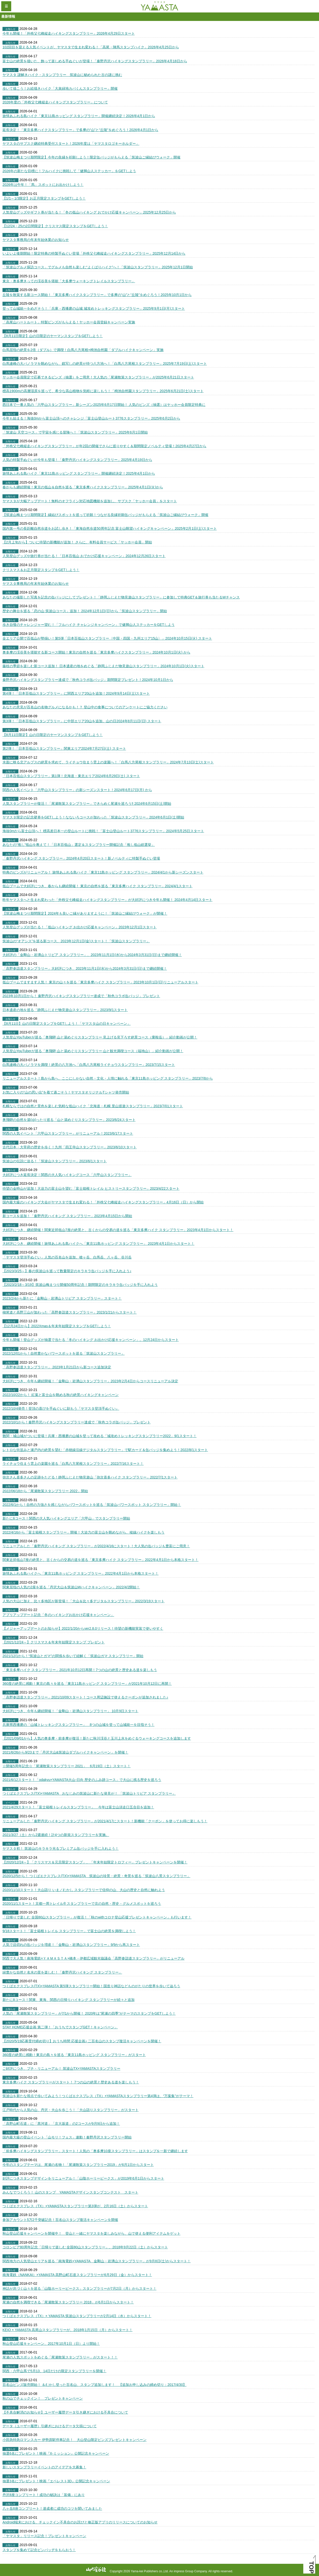  What do you see at coordinates (103, 405) in the screenshot?
I see `西日本で一番人気の「六甲山スタンプラリー」新シーズン2025年6月17日開始！ 人気のピンズ（抽選）はヤッホー会員限定特典に` at bounding box center [103, 405].